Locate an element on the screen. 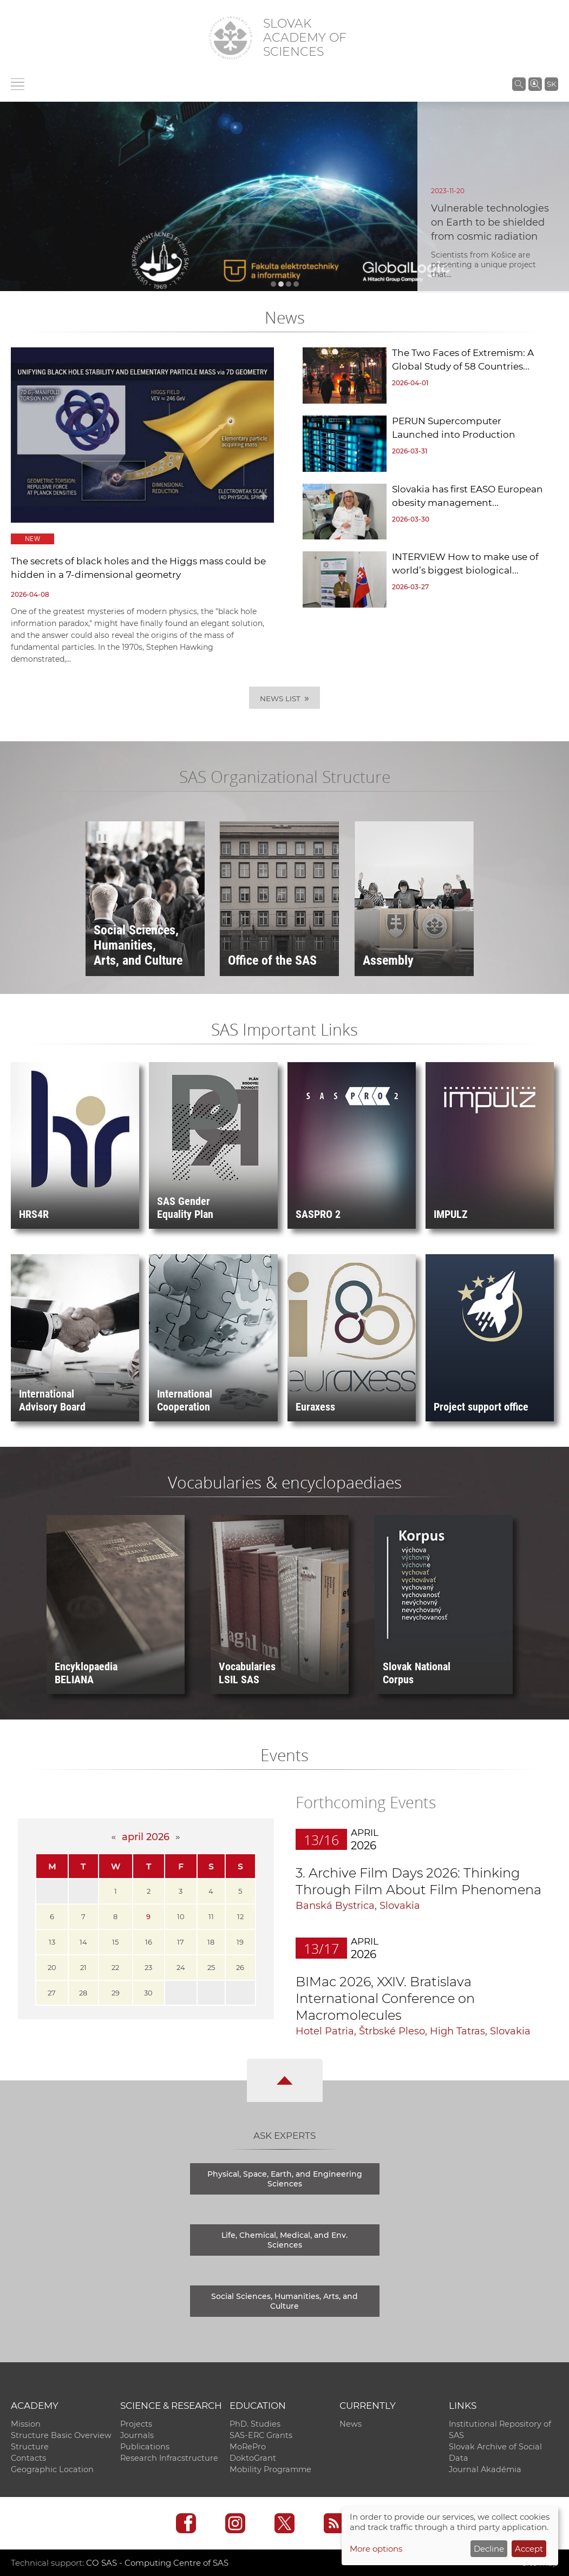 This screenshot has width=569, height=2576. More options is located at coordinates (376, 2549).